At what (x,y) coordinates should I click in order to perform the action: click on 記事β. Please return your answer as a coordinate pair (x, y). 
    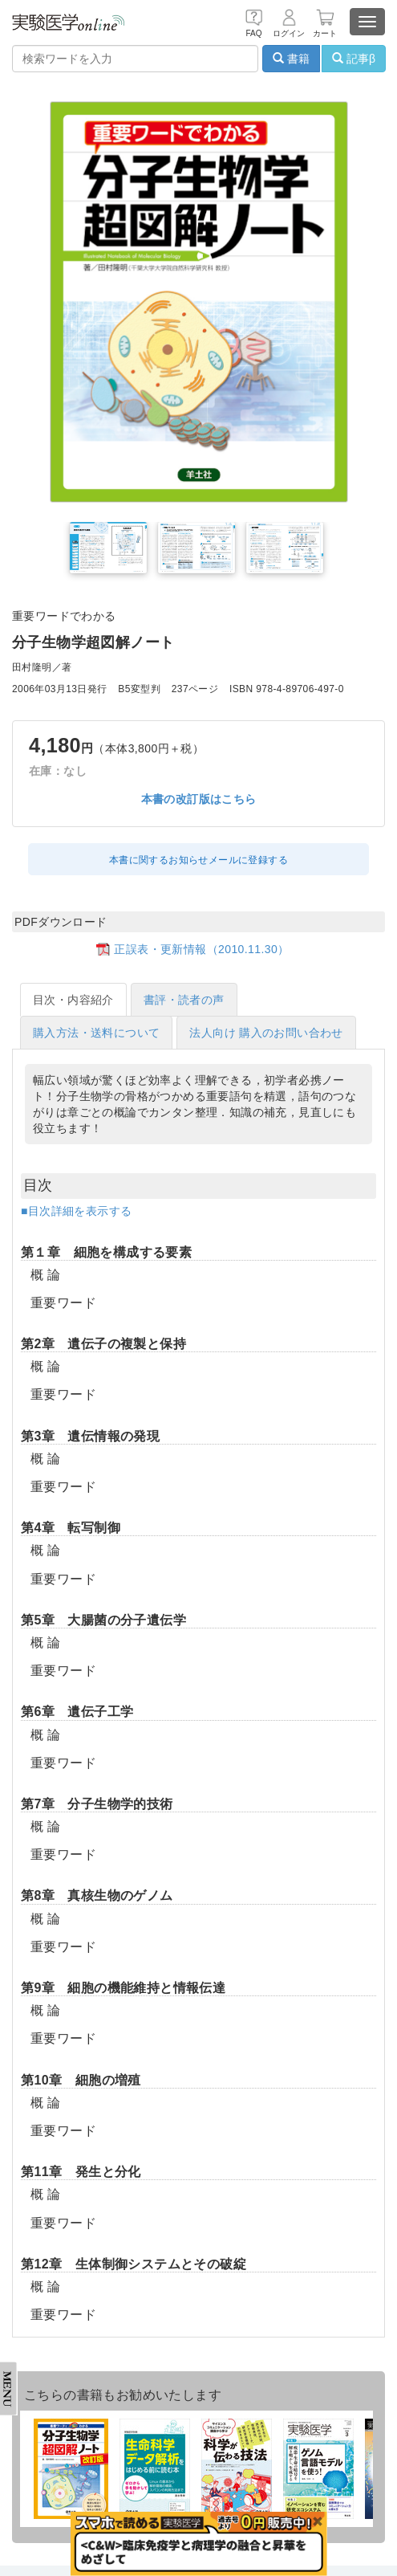
    Looking at the image, I should click on (353, 58).